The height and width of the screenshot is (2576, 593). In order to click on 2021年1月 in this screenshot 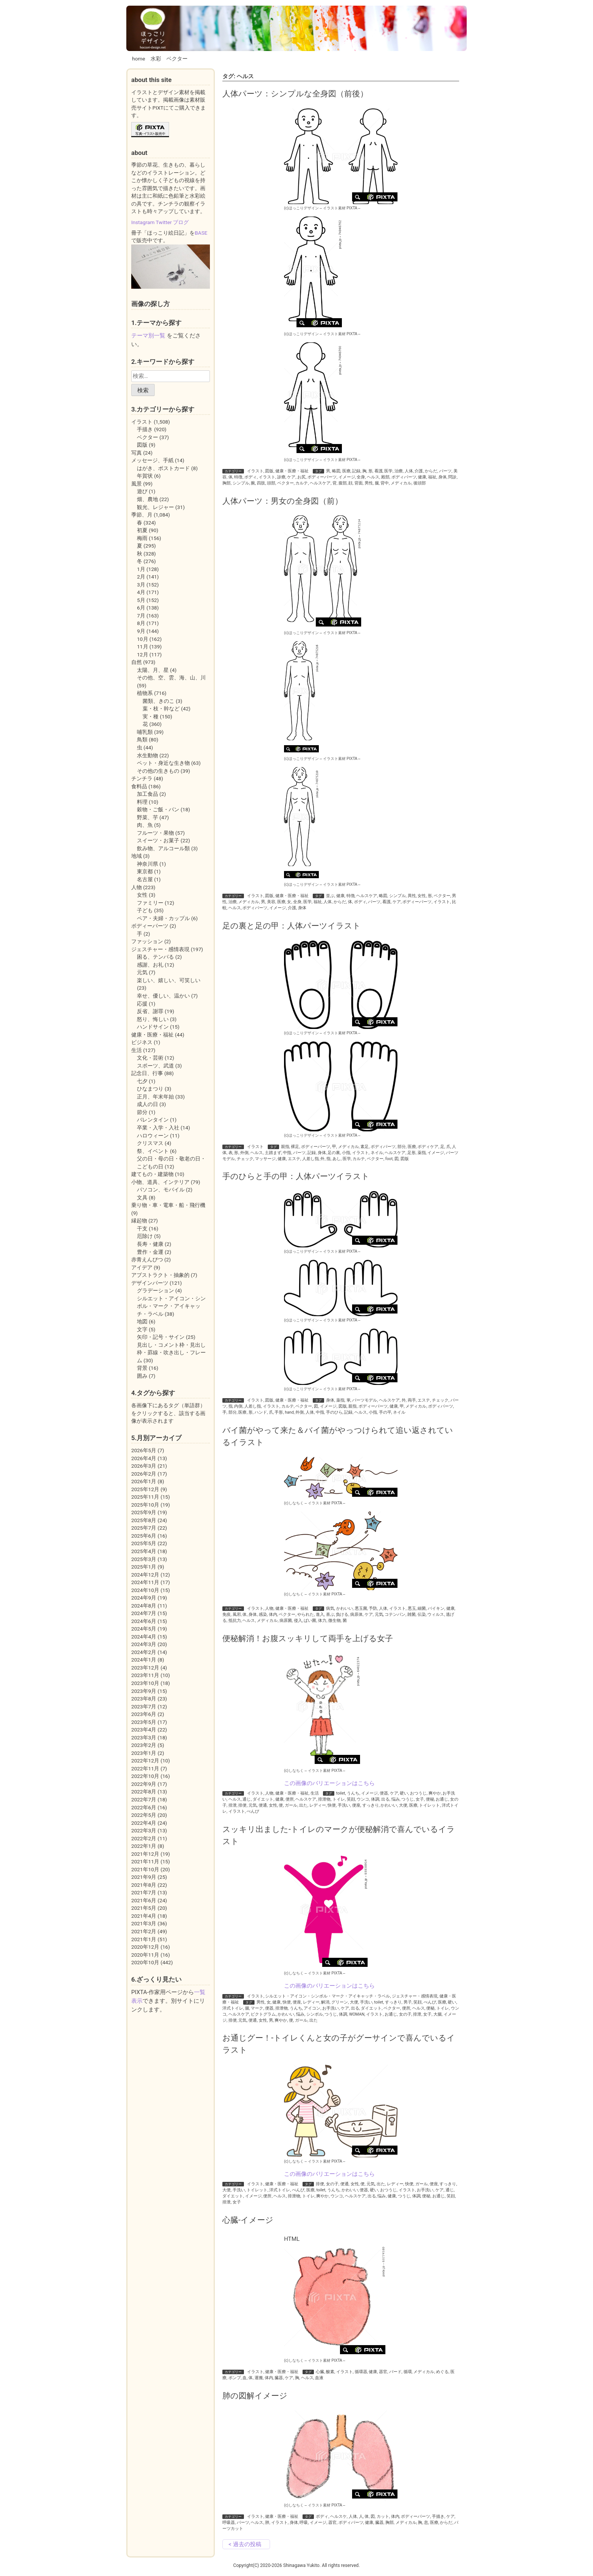, I will do `click(143, 1939)`.